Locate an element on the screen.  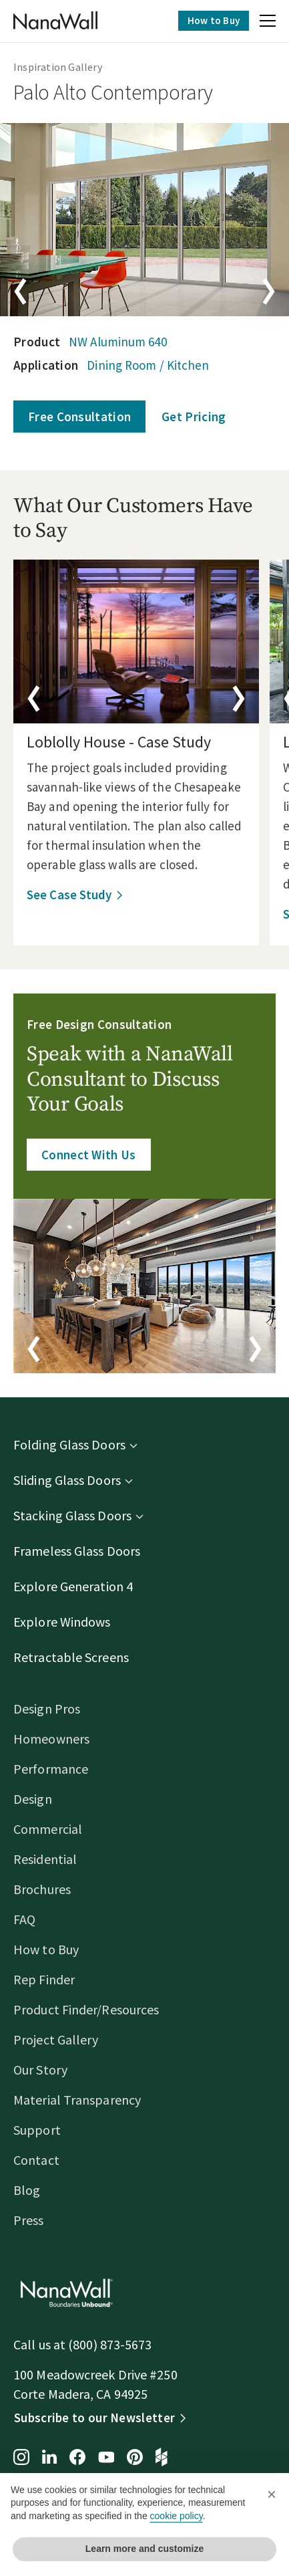
Product Finder/Resources is located at coordinates (86, 2009).